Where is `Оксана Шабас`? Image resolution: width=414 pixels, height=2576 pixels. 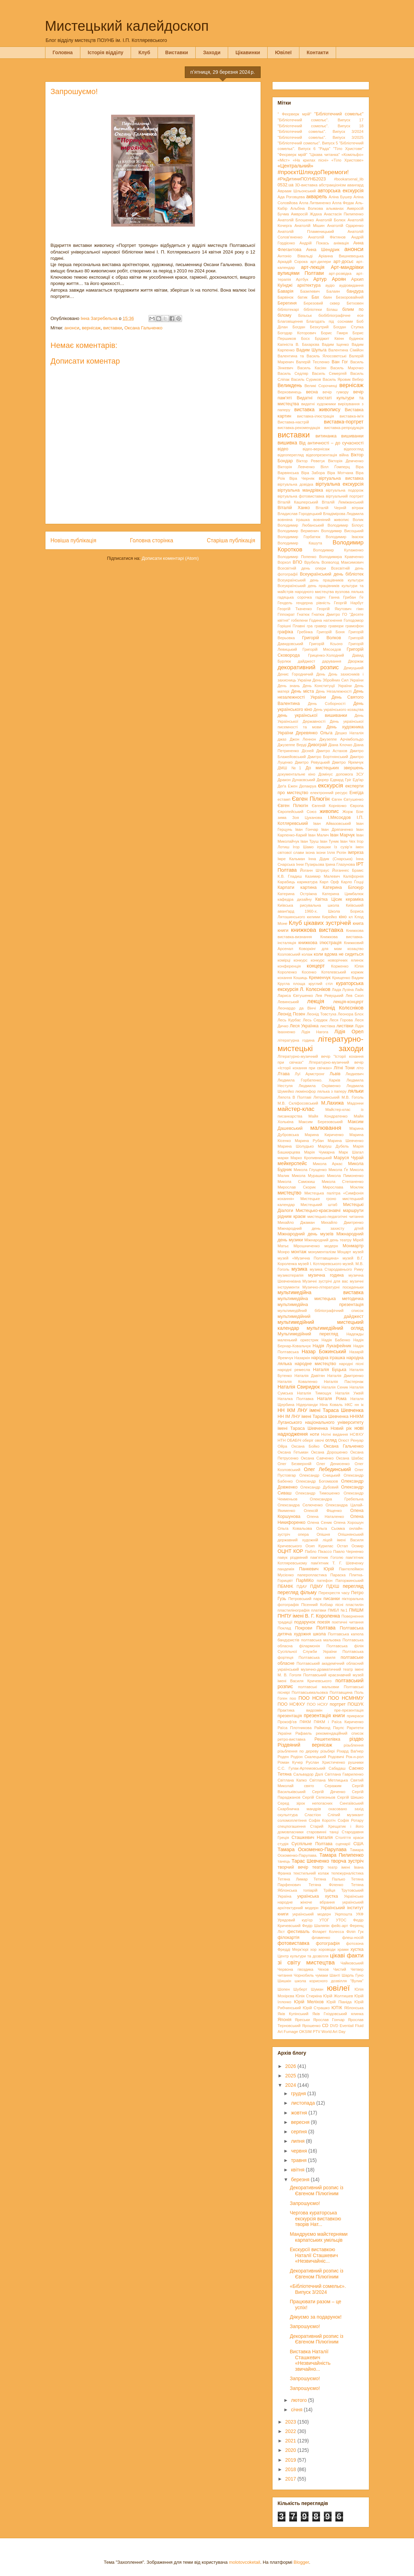
Оксана Шабас is located at coordinates (349, 1458).